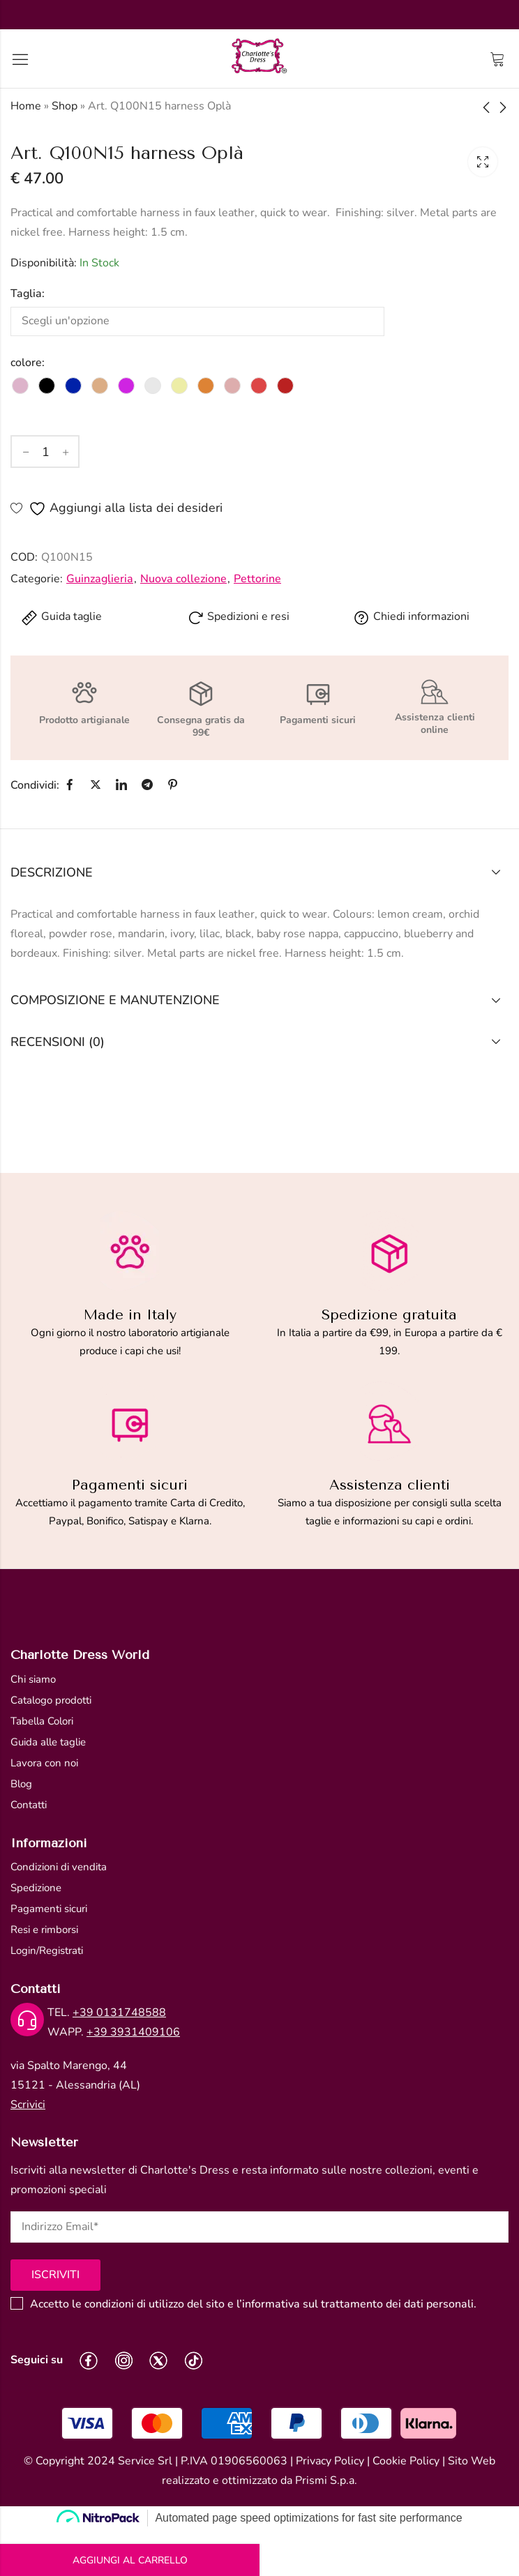 The width and height of the screenshot is (519, 2576). I want to click on Nuova collezione, so click(183, 578).